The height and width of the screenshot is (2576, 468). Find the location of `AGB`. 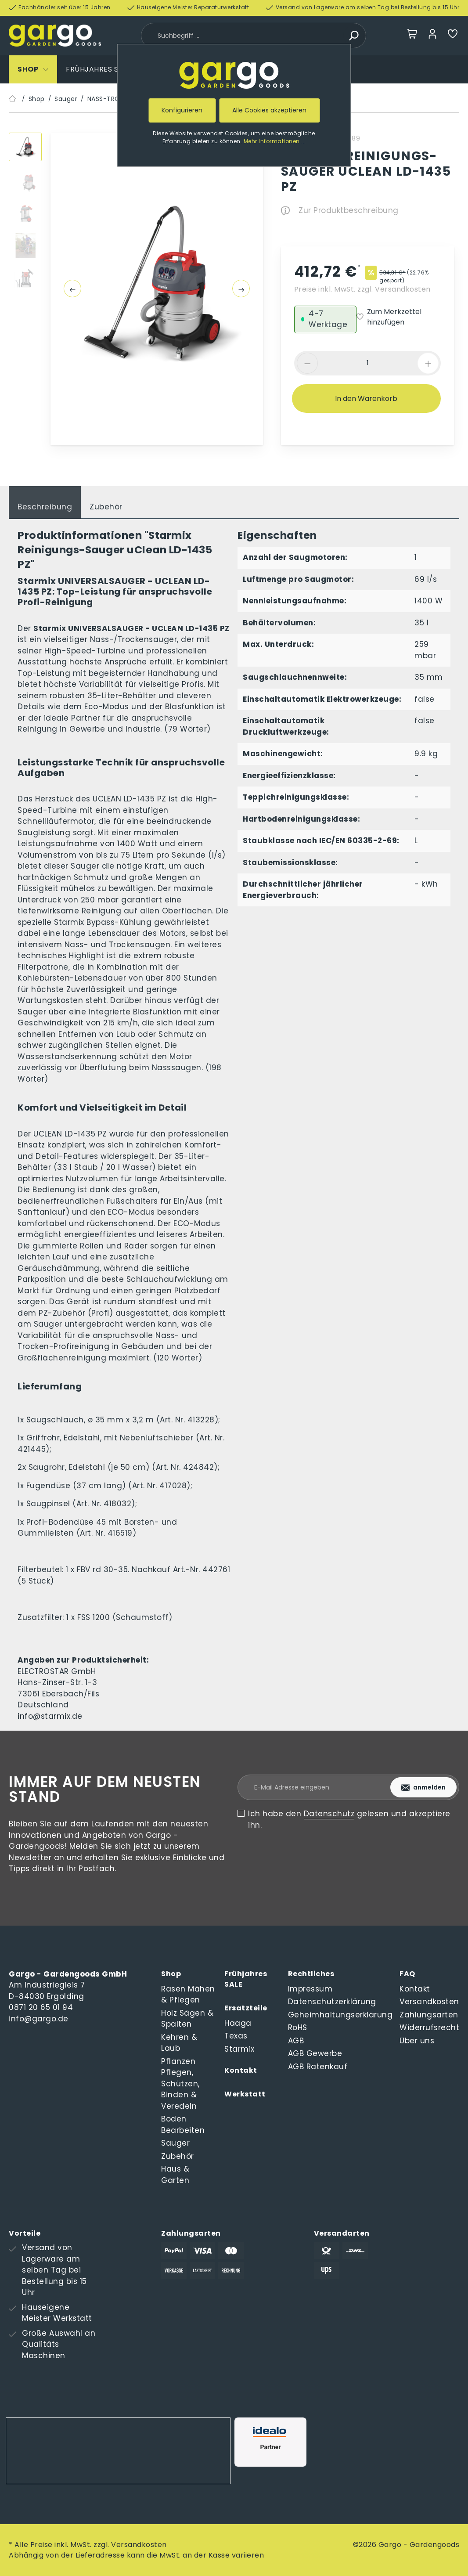

AGB is located at coordinates (296, 2040).